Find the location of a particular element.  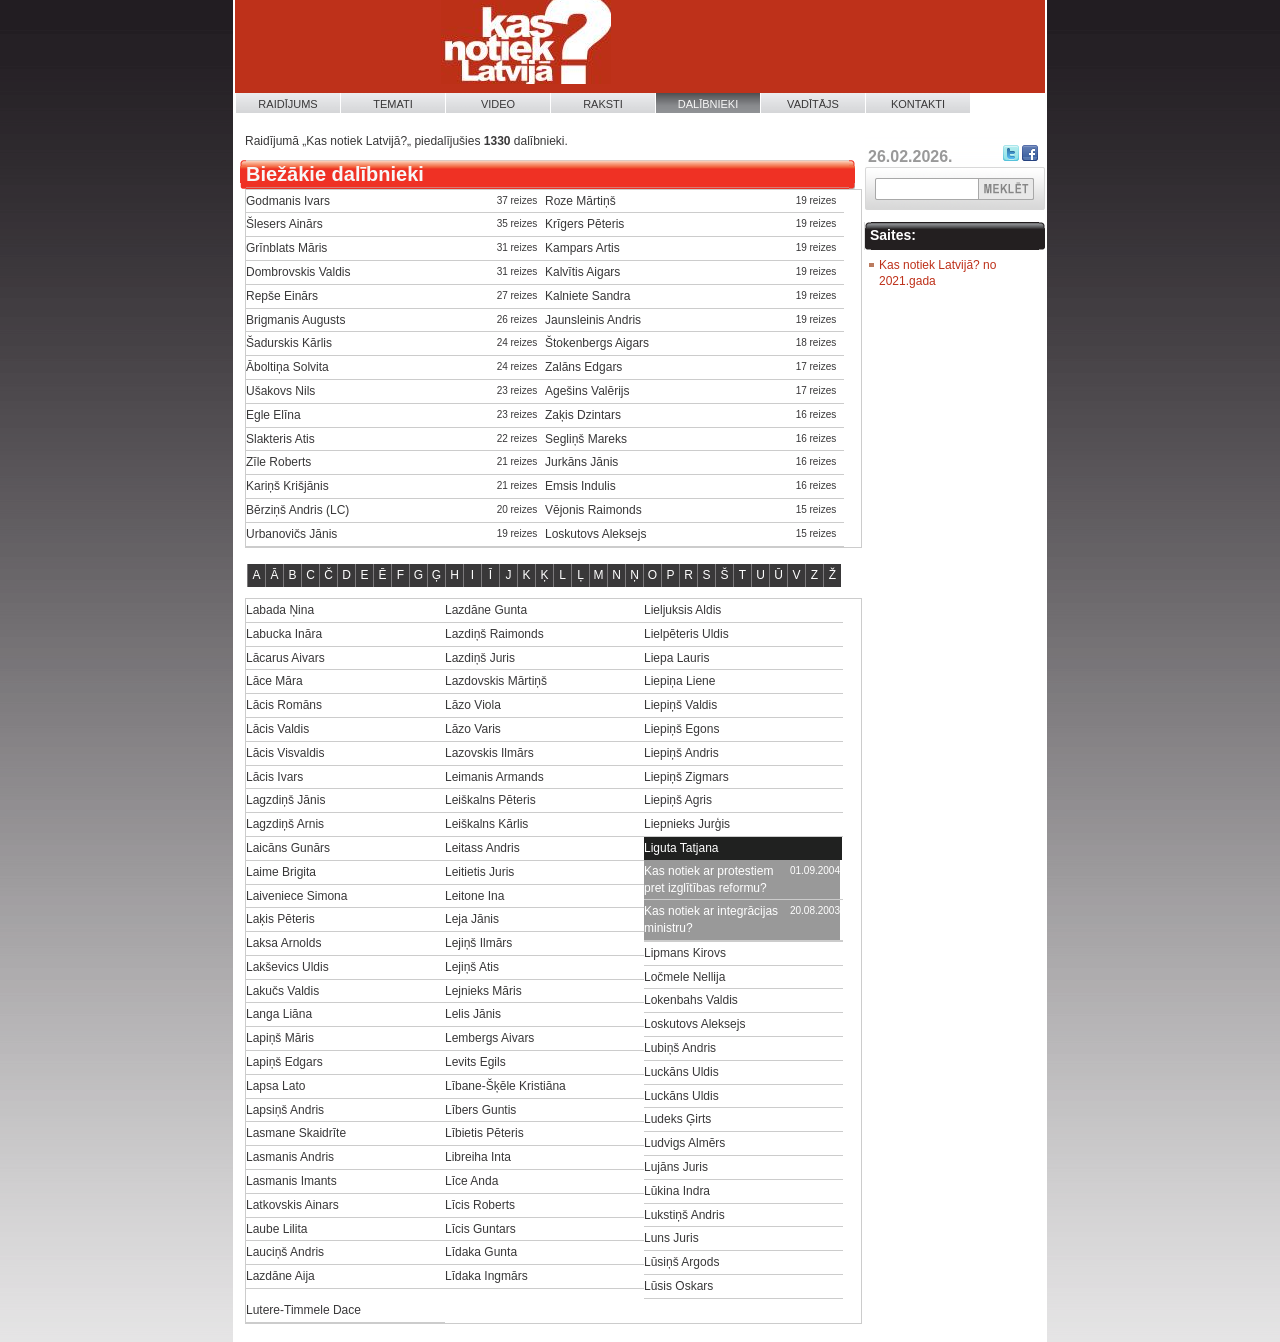

Kontakti is located at coordinates (918, 104).